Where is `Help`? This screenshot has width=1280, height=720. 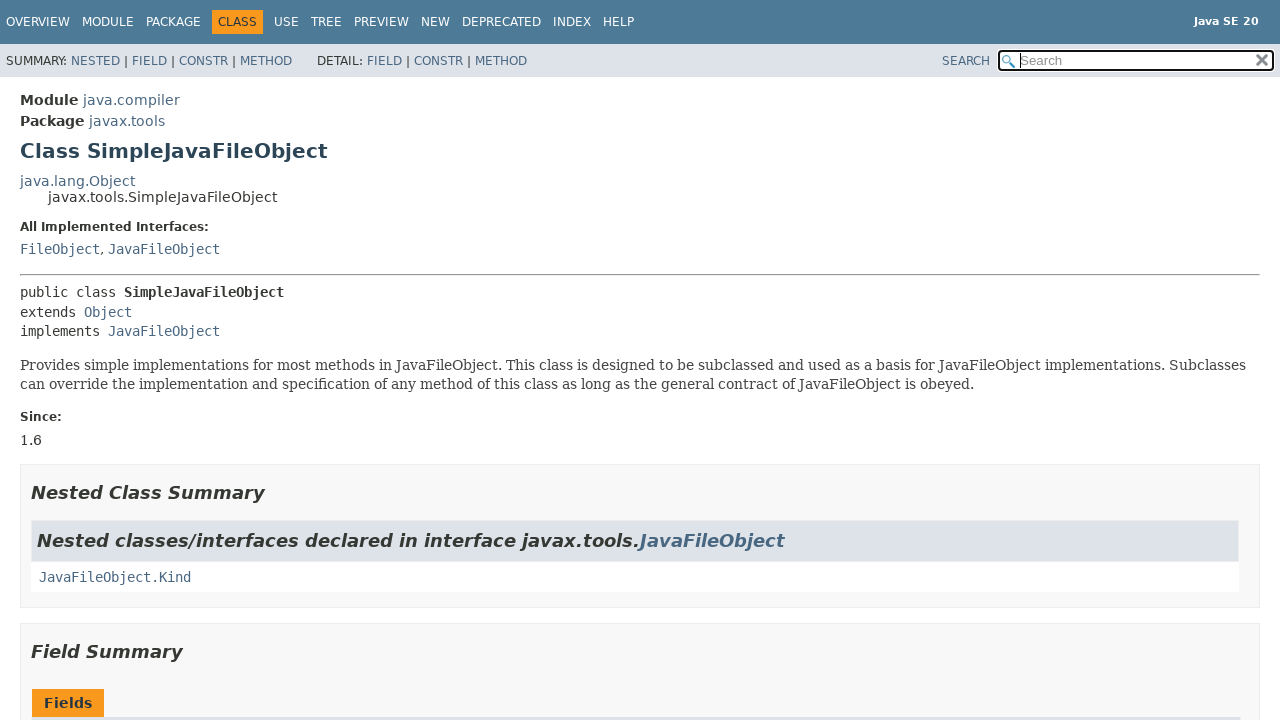
Help is located at coordinates (618, 22).